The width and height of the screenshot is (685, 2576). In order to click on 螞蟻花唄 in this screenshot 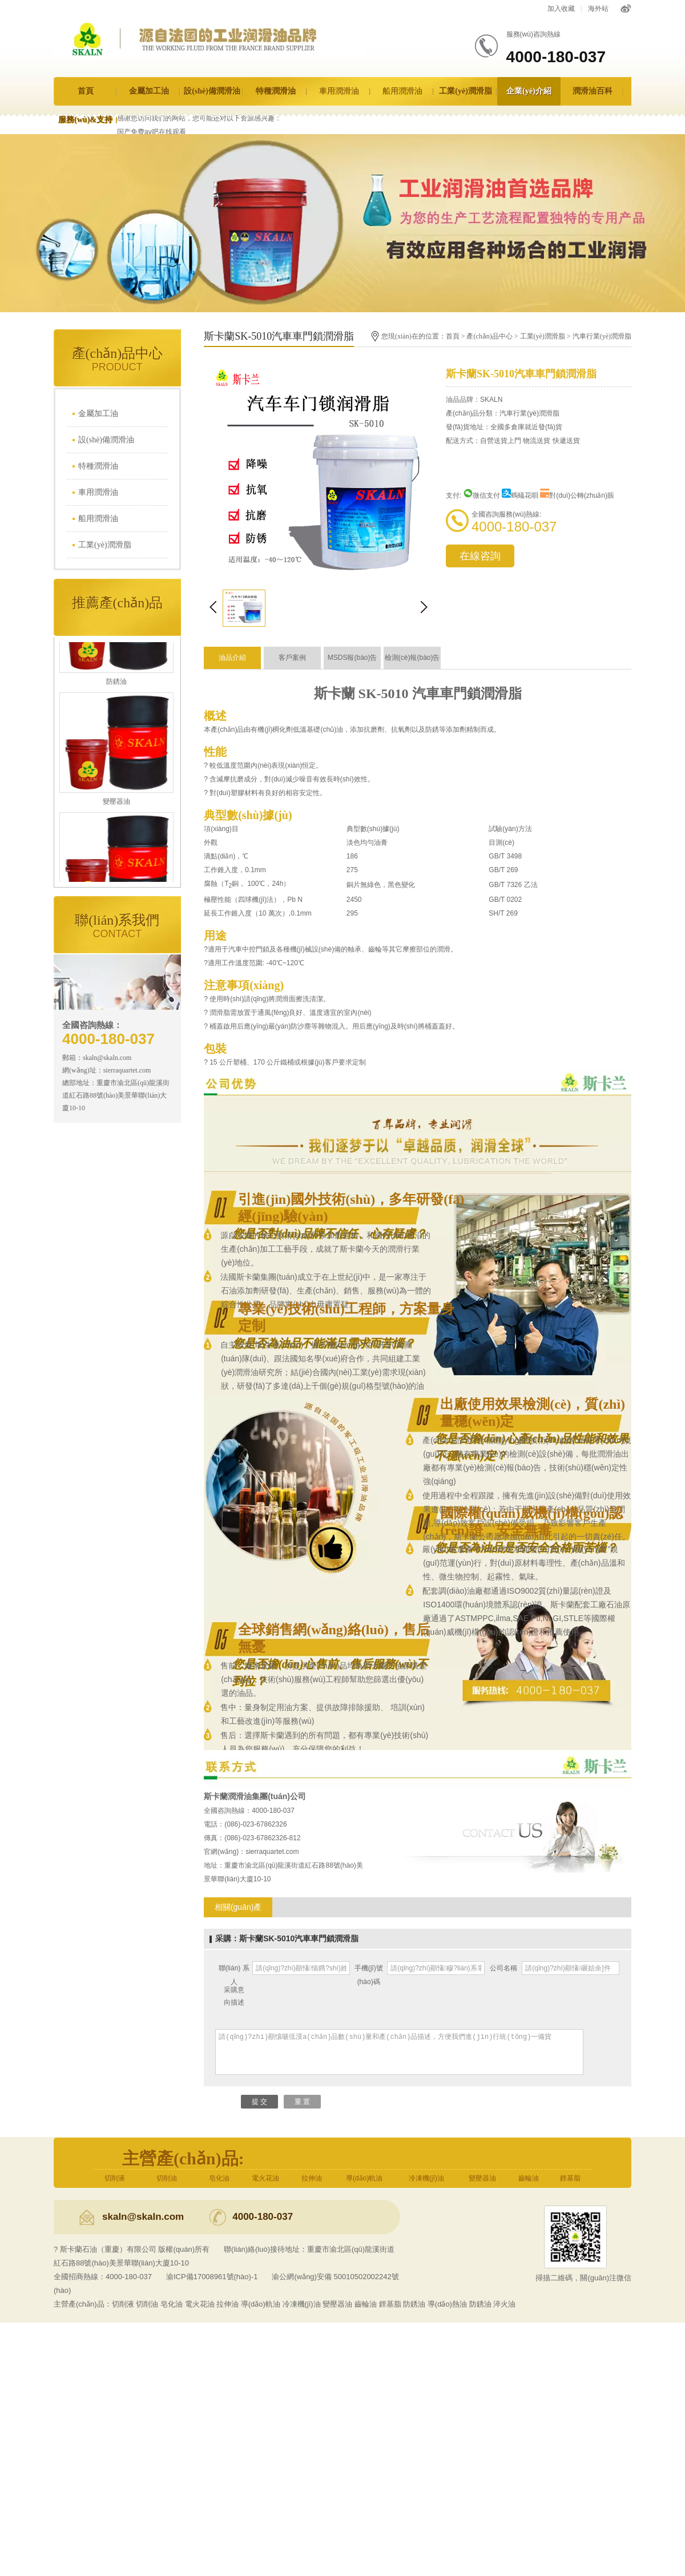, I will do `click(520, 495)`.